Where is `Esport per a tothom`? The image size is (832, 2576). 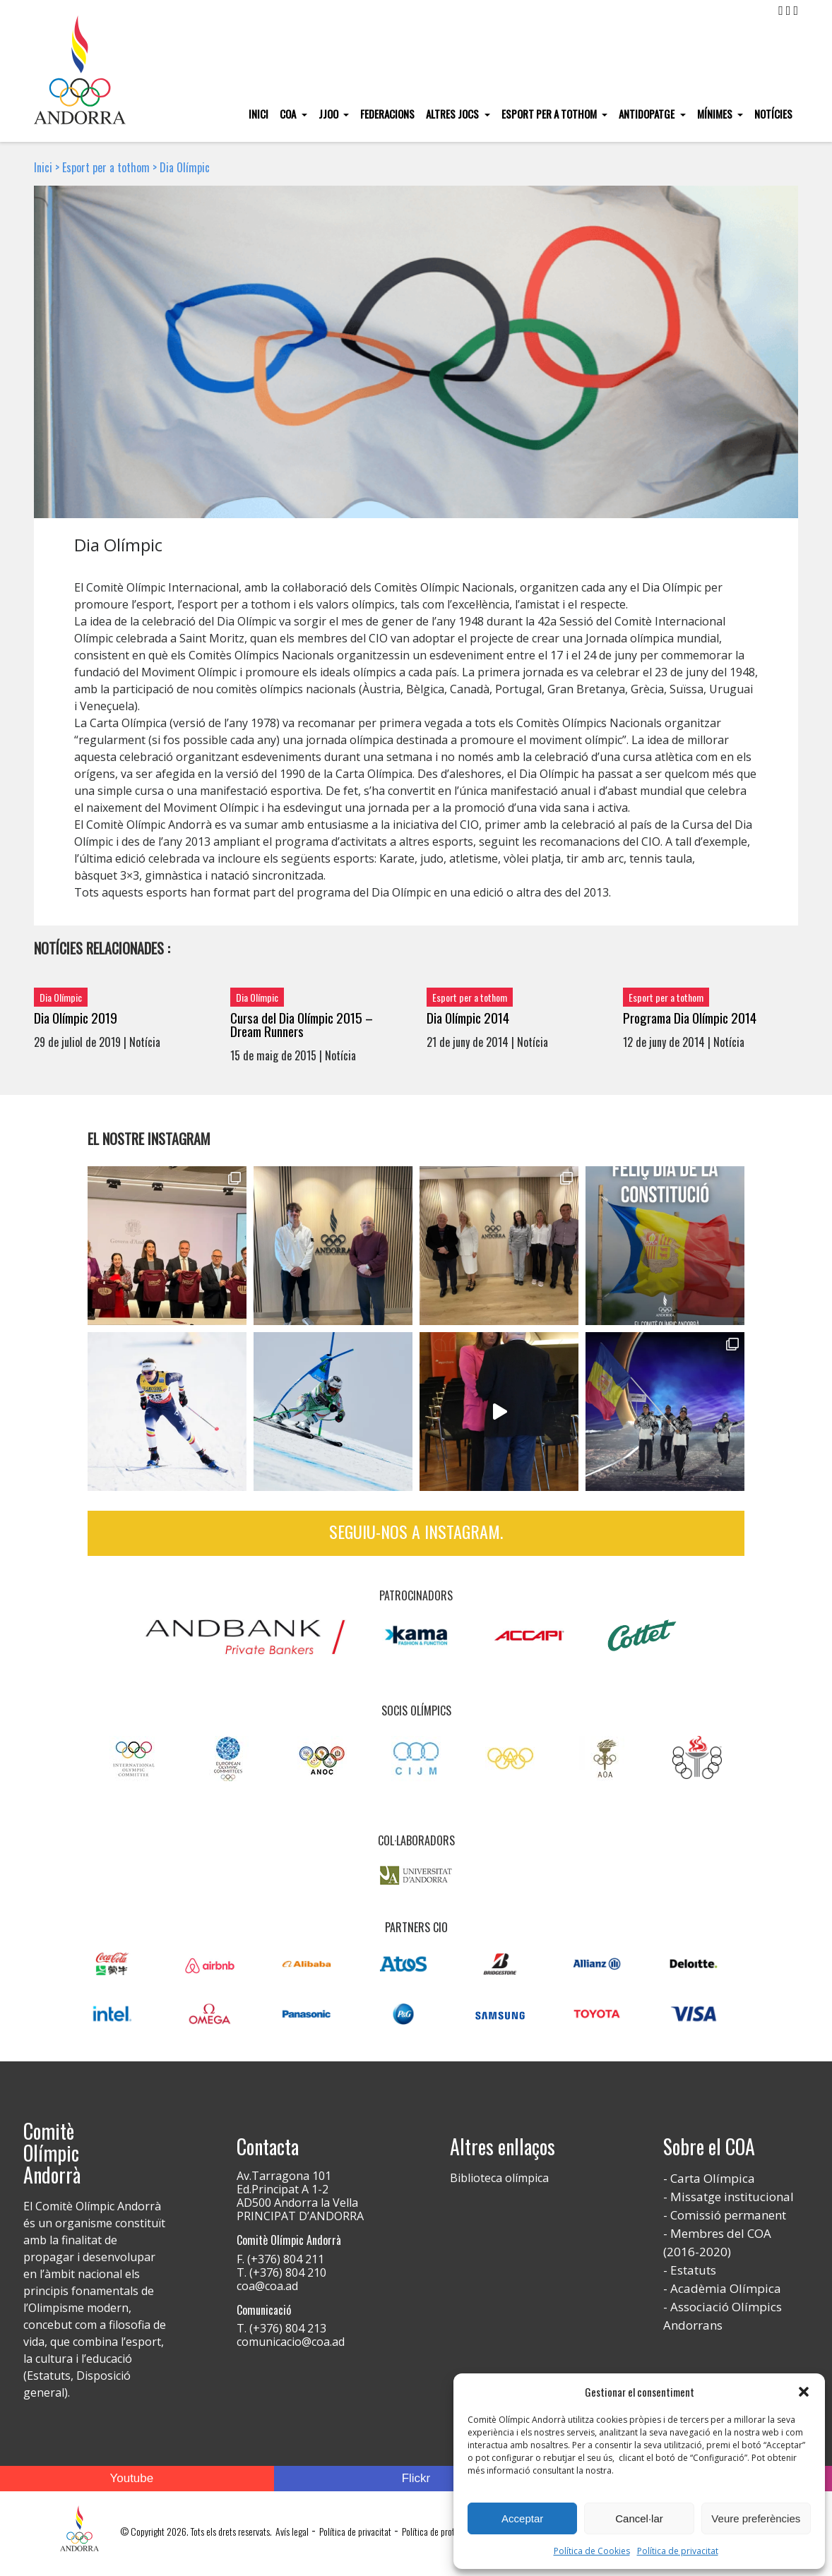 Esport per a tothom is located at coordinates (550, 113).